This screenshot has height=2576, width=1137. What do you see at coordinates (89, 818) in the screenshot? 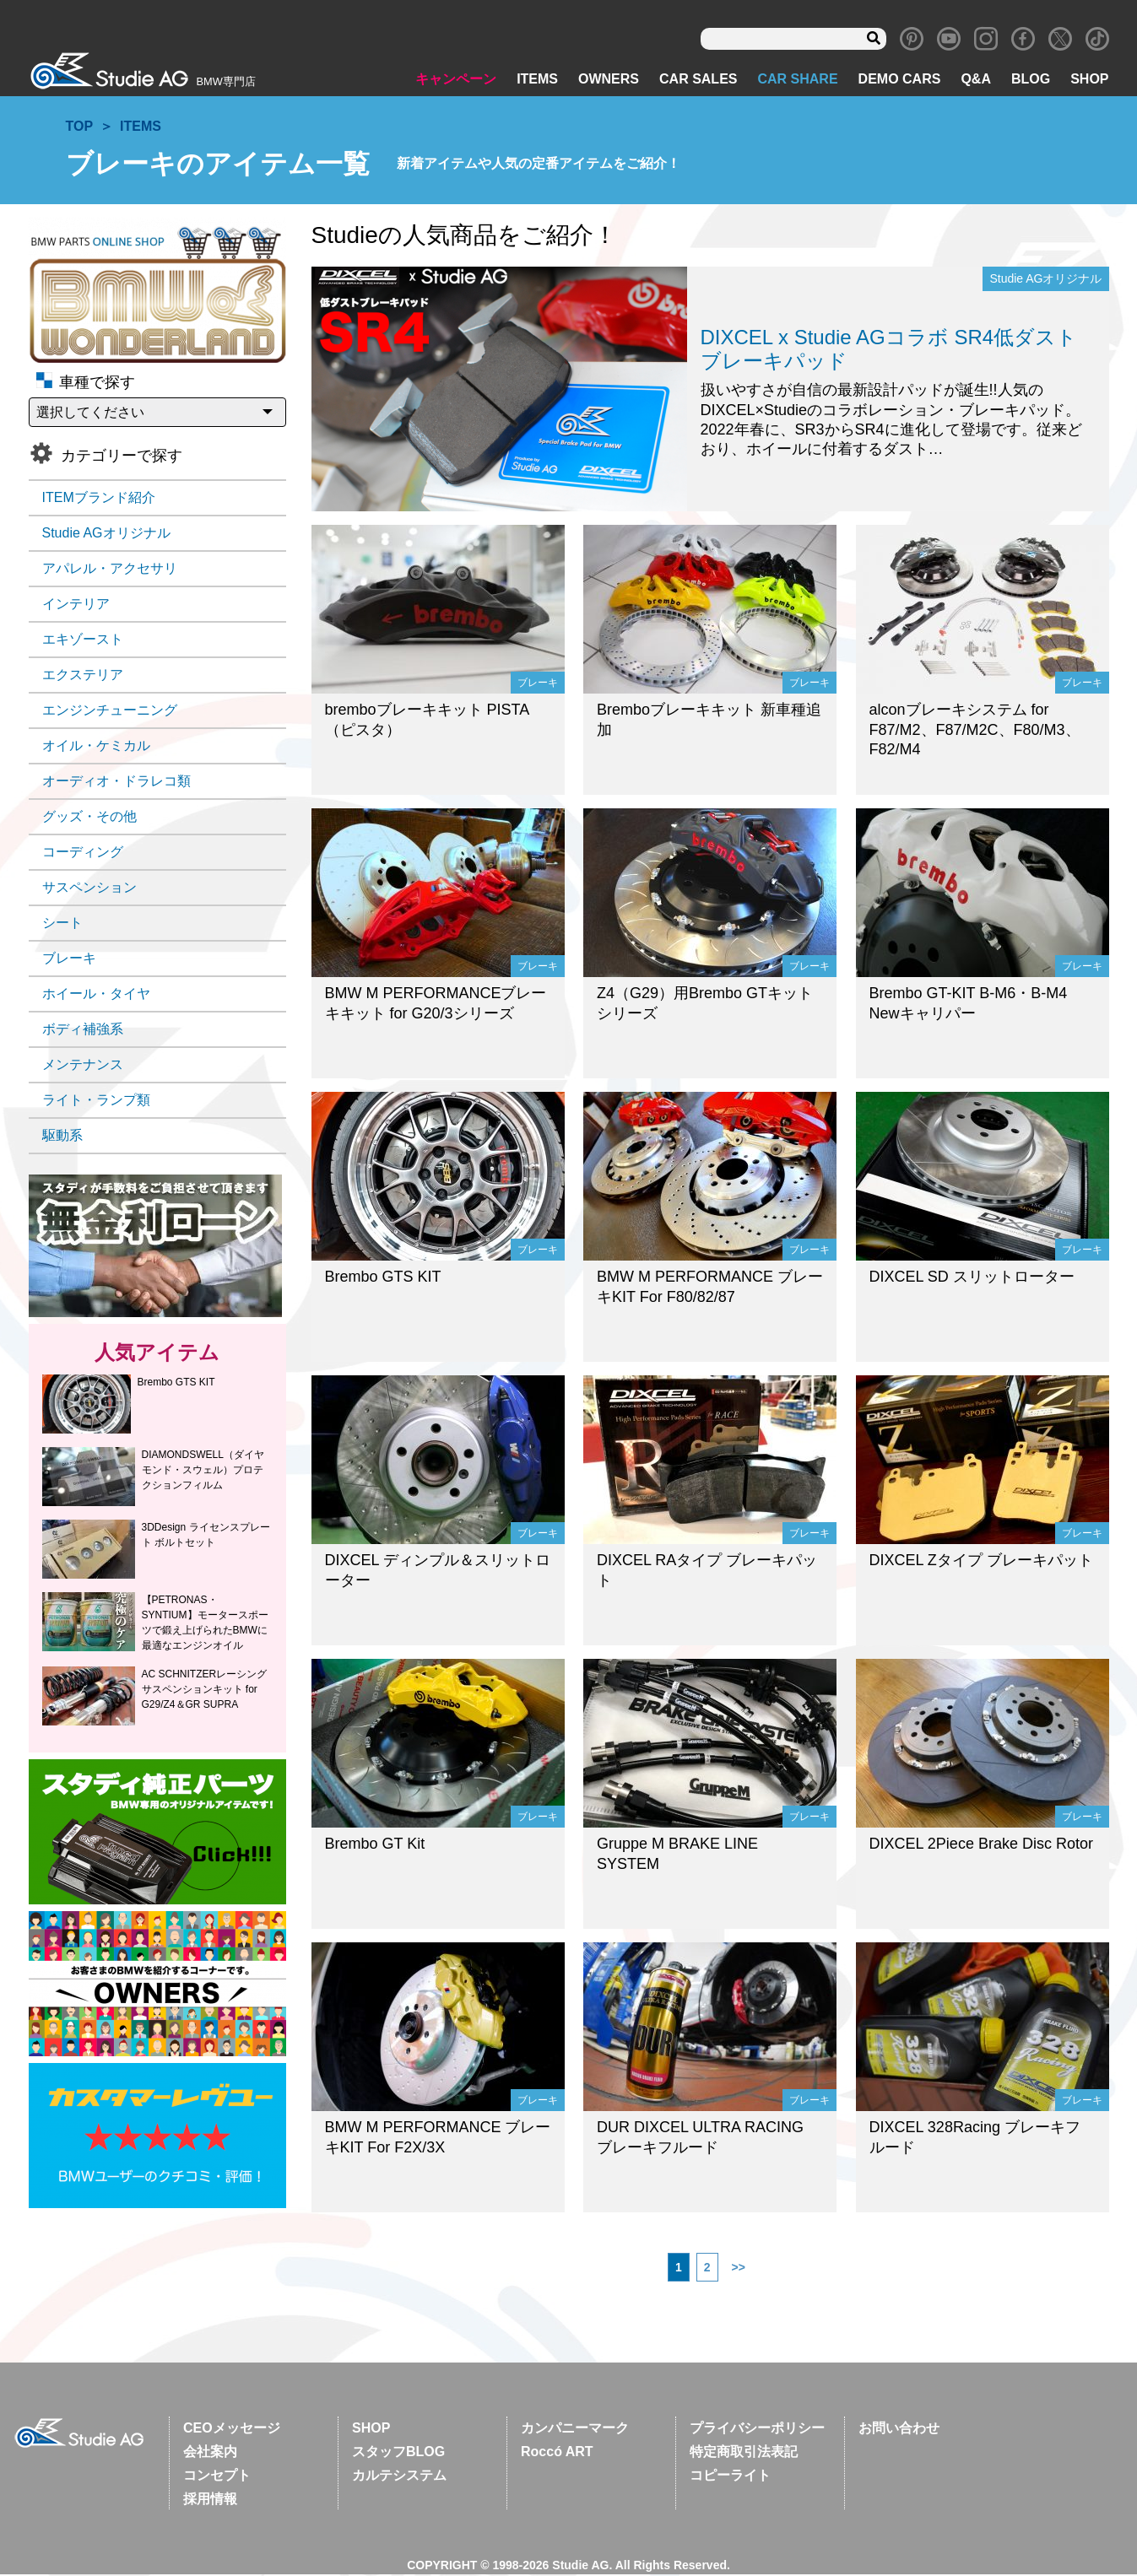
I see `グッズ・その他 [グッズ・その他 (42個の項目)]` at bounding box center [89, 818].